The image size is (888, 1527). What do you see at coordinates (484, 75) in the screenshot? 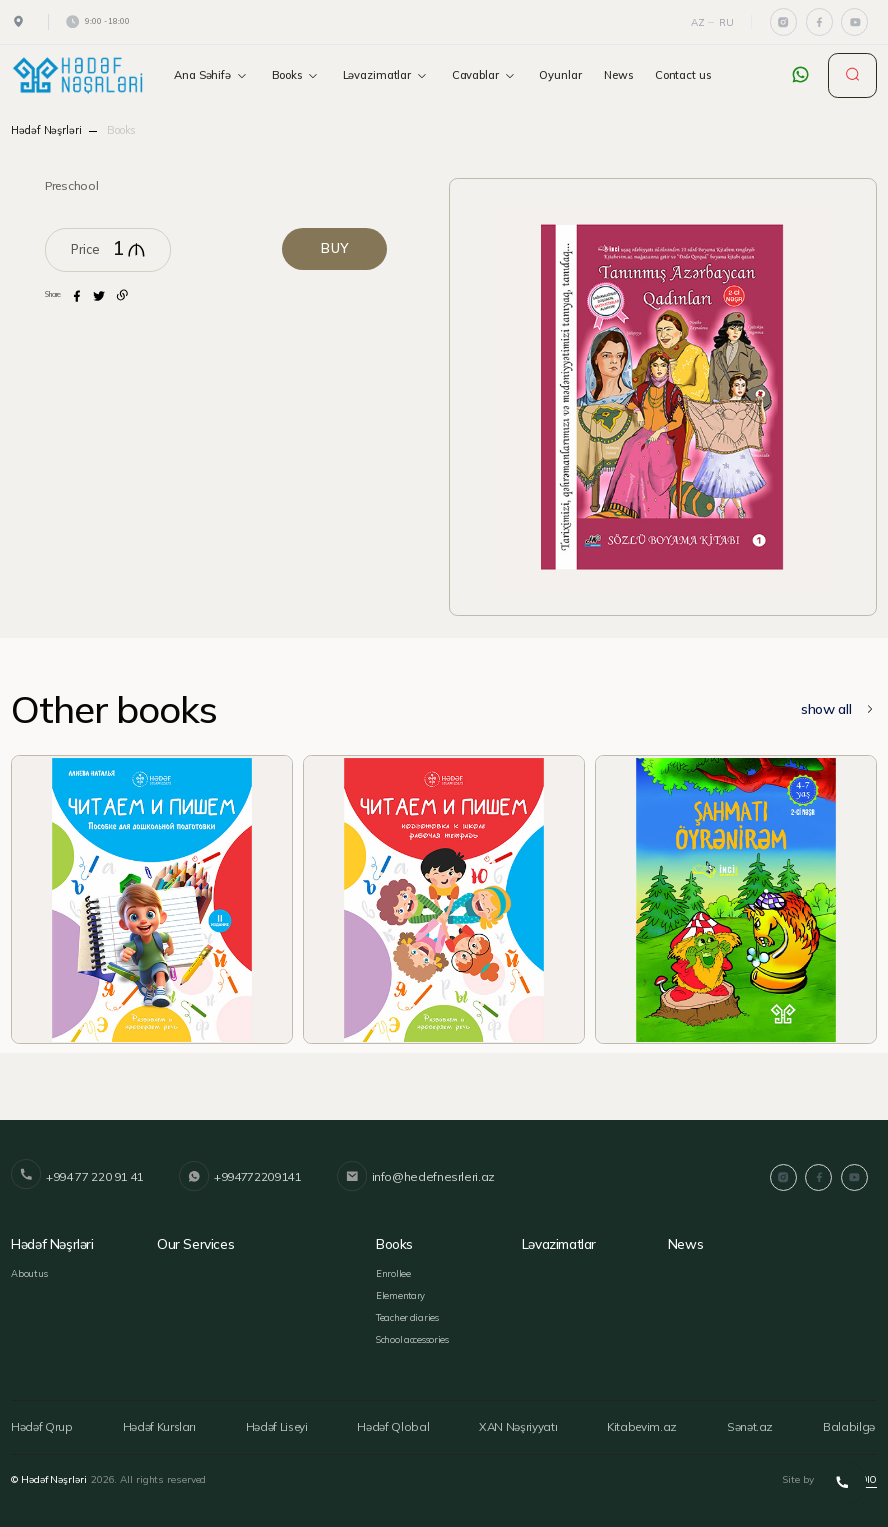
I see `Cavablar` at bounding box center [484, 75].